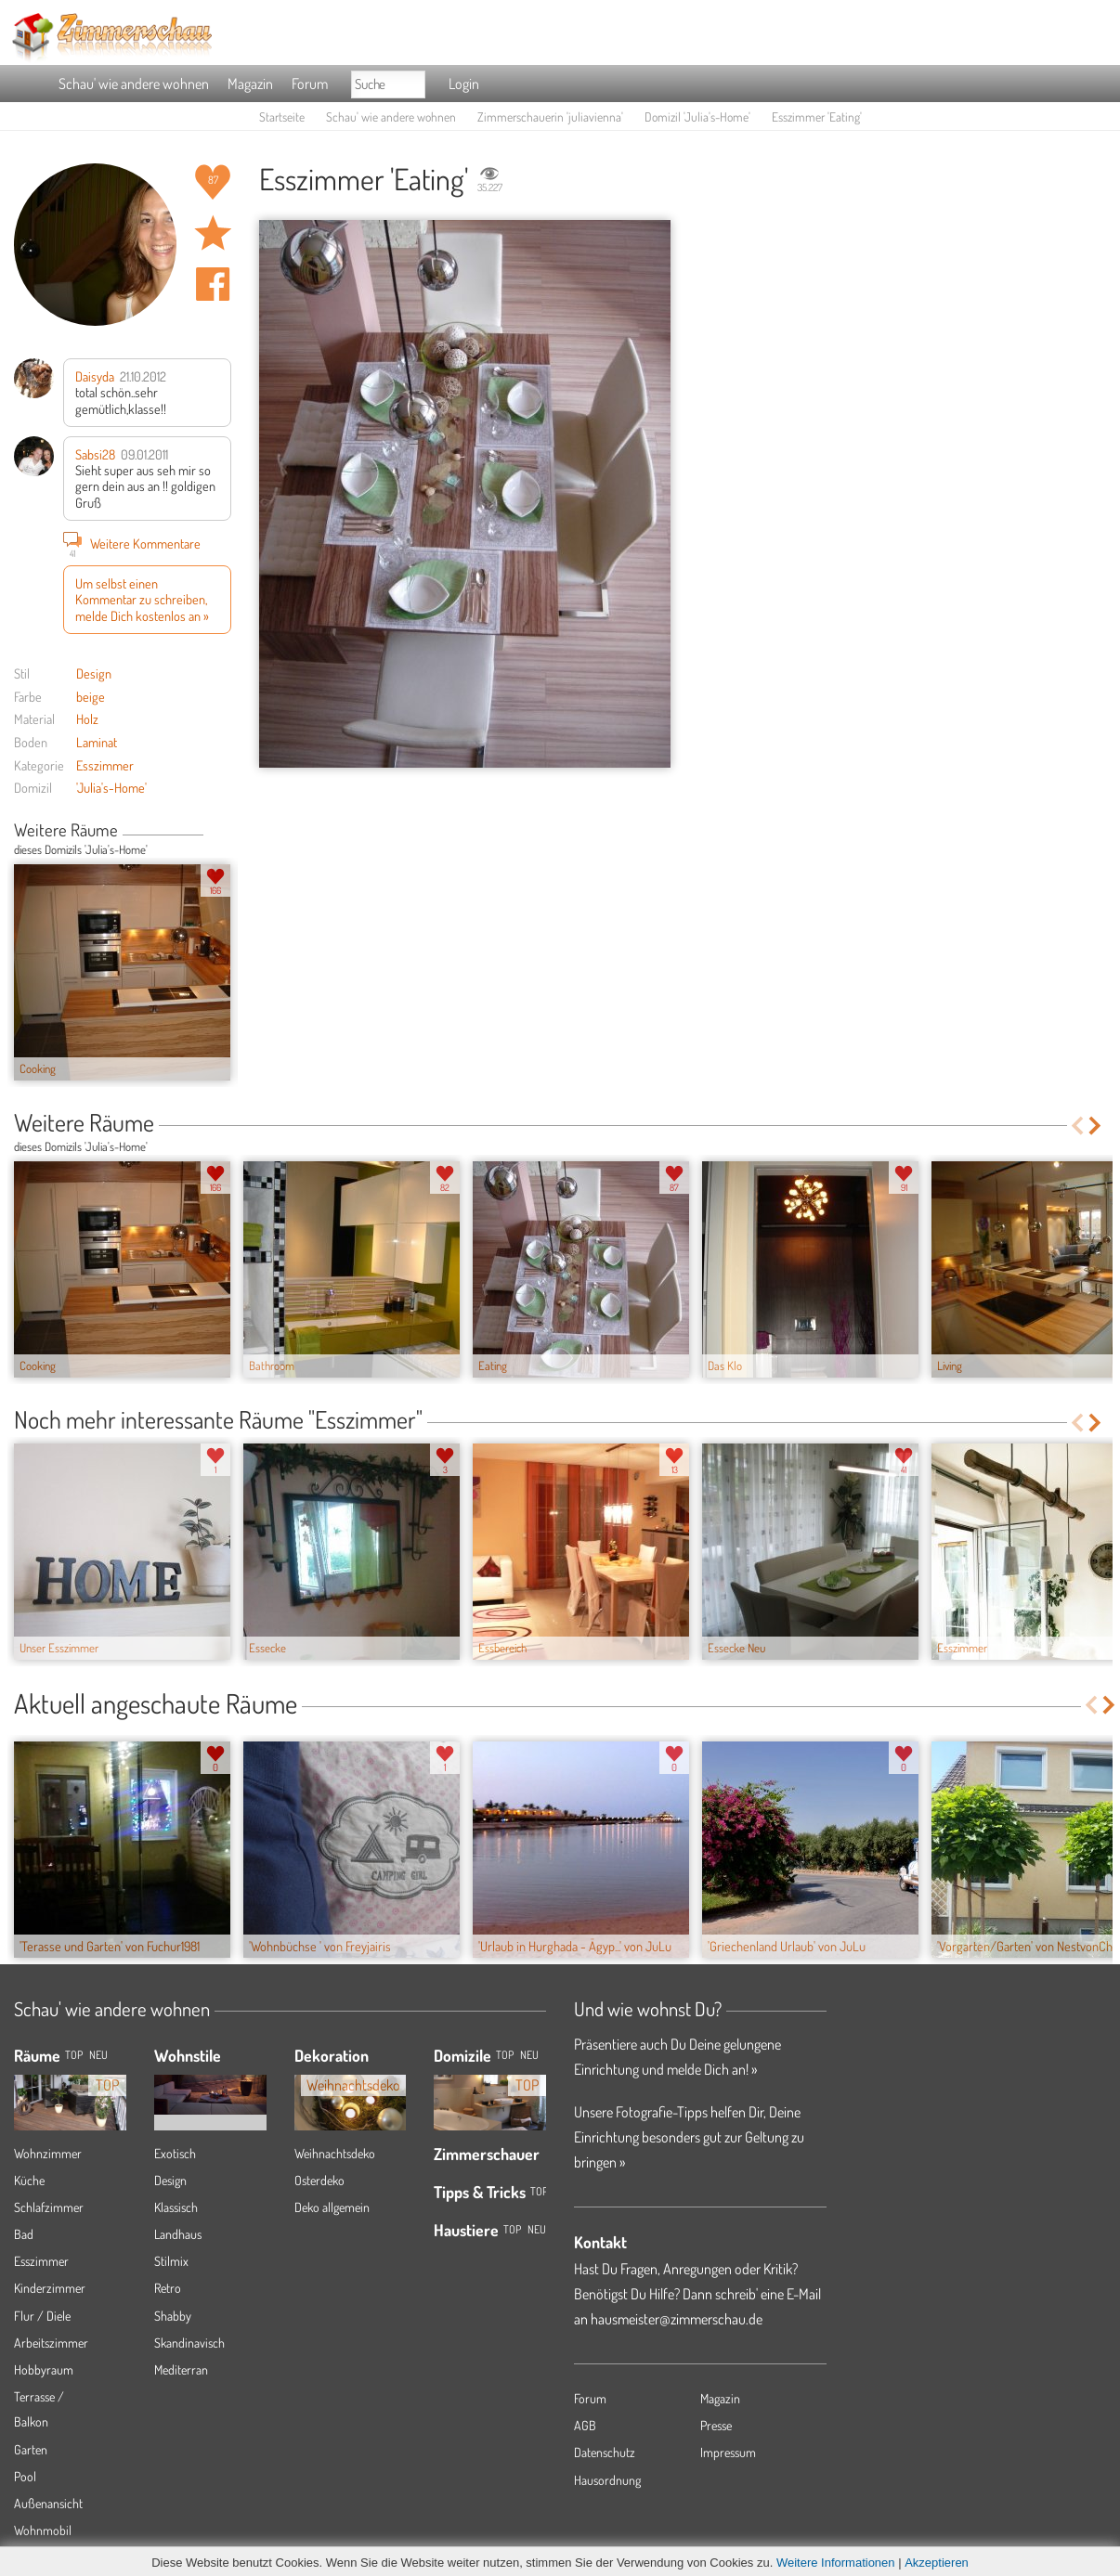 This screenshot has width=1120, height=2576. What do you see at coordinates (30, 2449) in the screenshot?
I see `Garten` at bounding box center [30, 2449].